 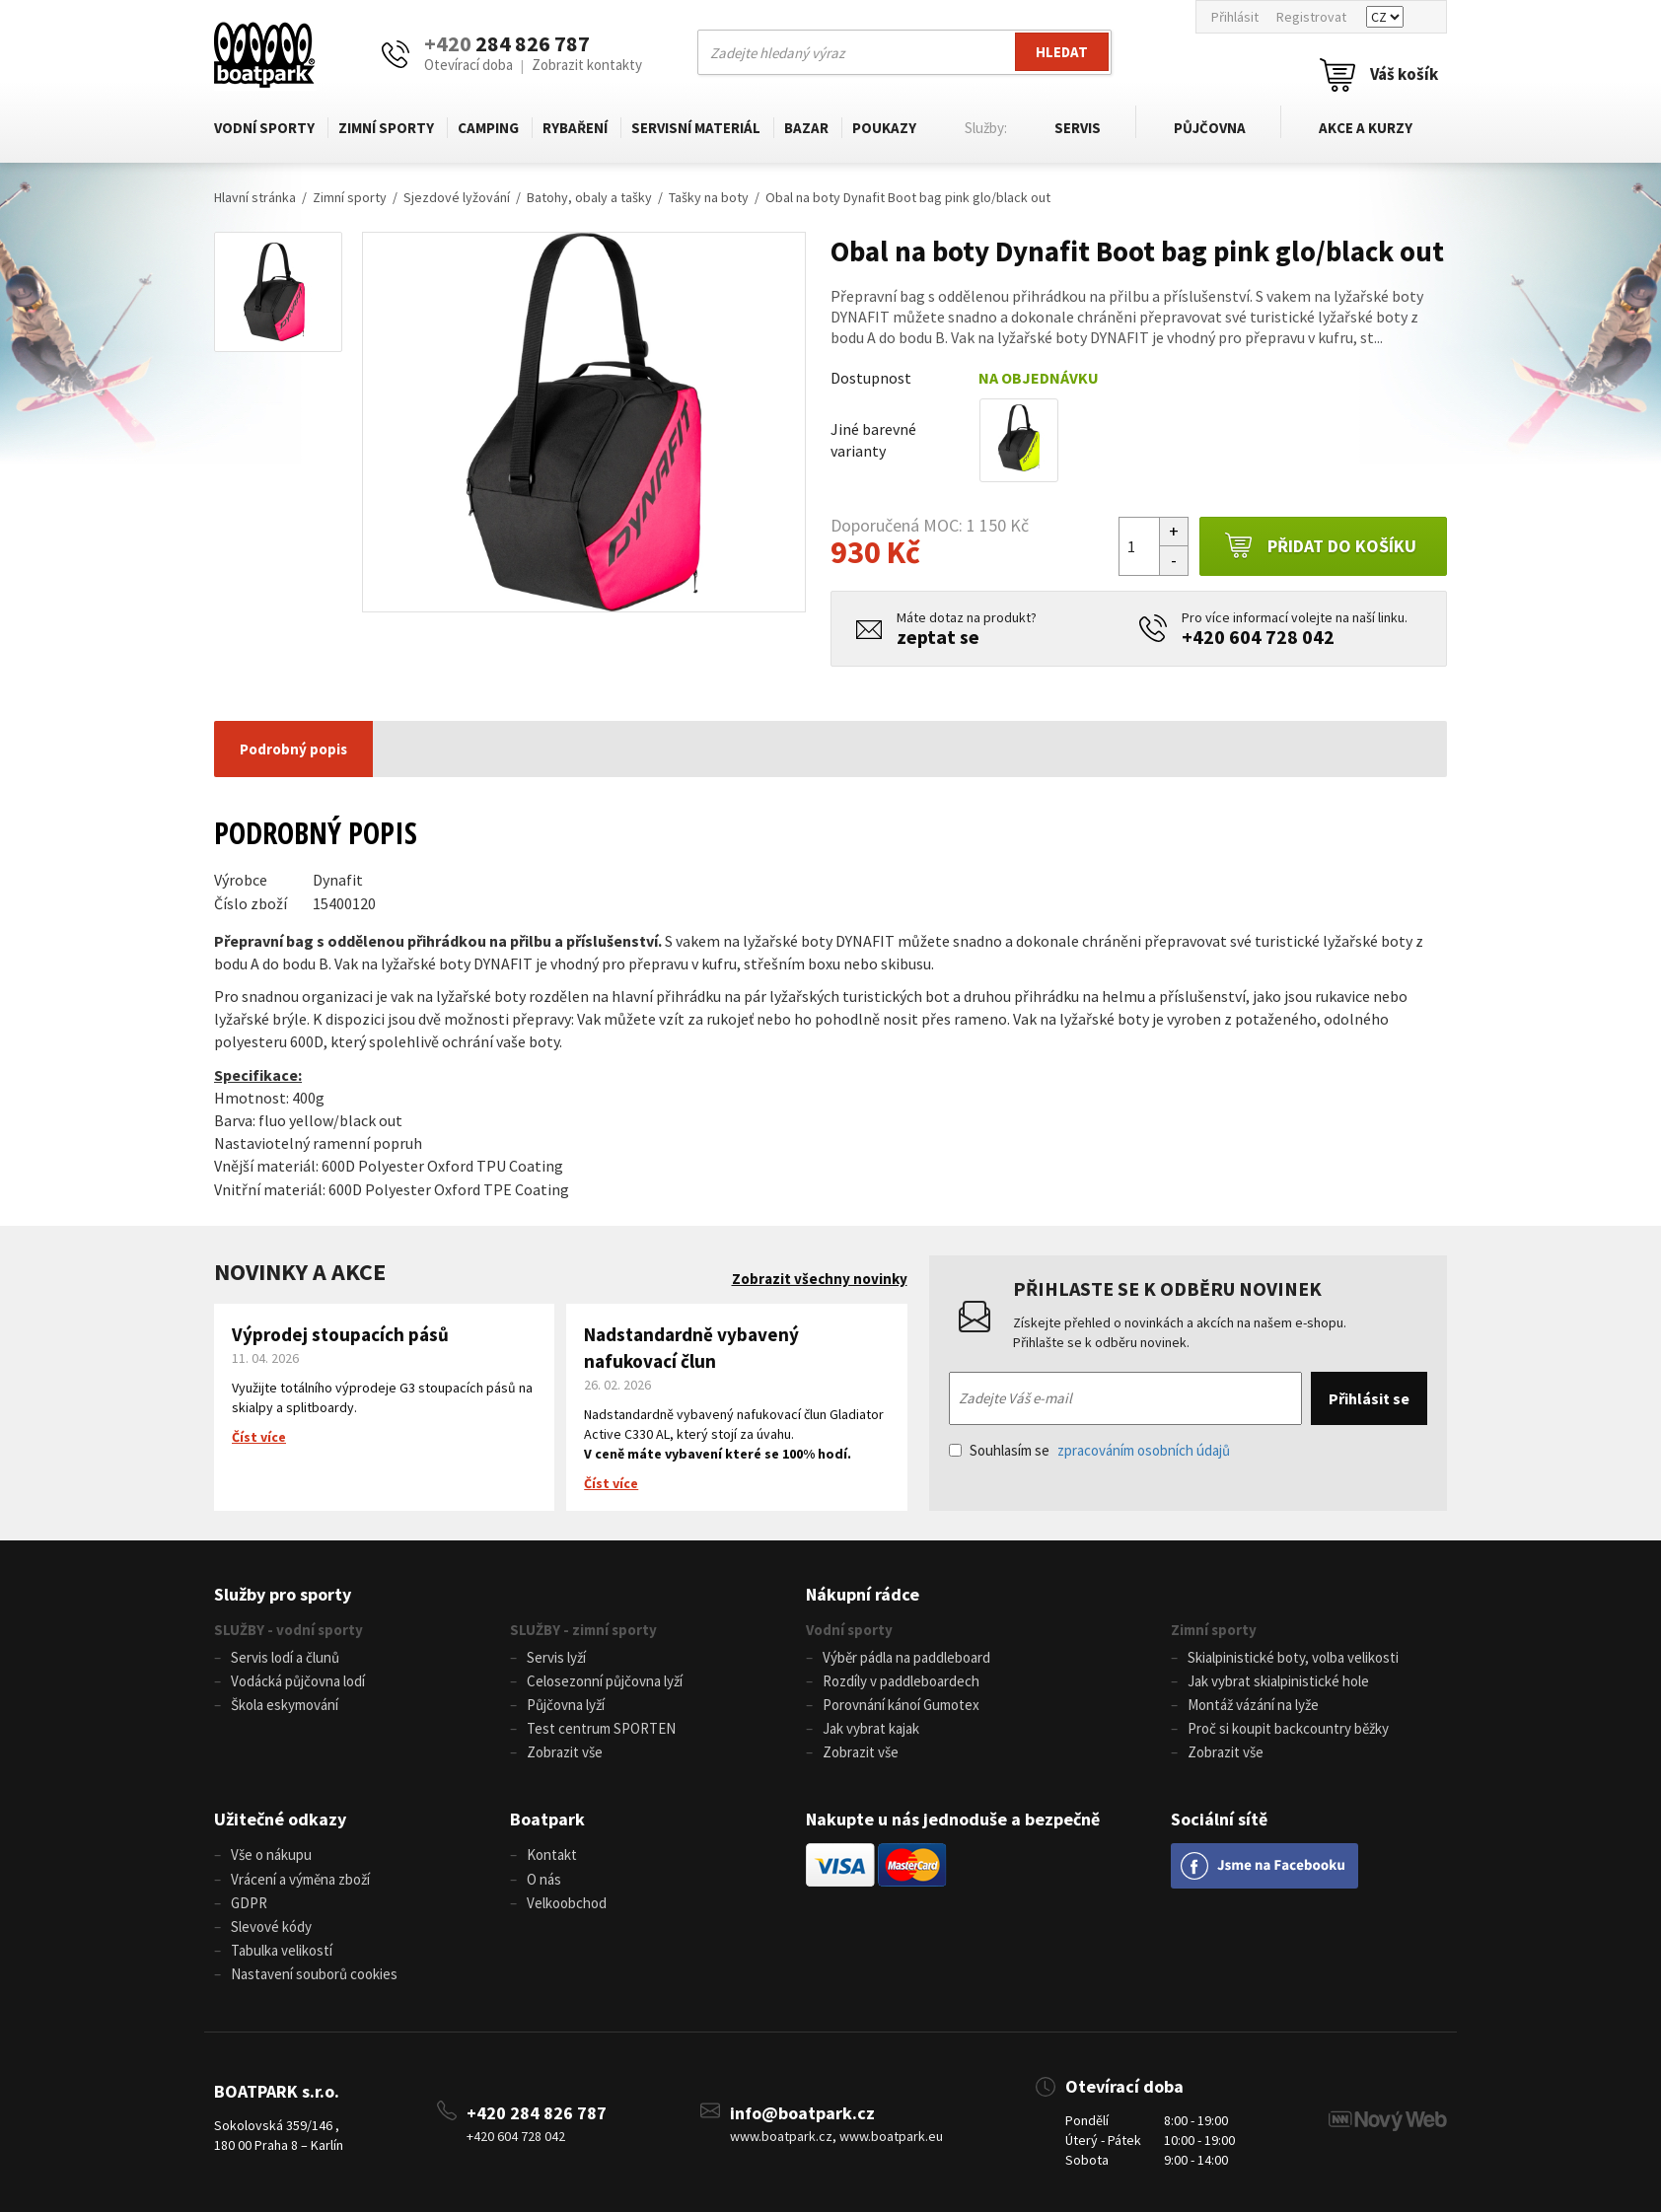 What do you see at coordinates (589, 197) in the screenshot?
I see `Batohy, obaly a tašky` at bounding box center [589, 197].